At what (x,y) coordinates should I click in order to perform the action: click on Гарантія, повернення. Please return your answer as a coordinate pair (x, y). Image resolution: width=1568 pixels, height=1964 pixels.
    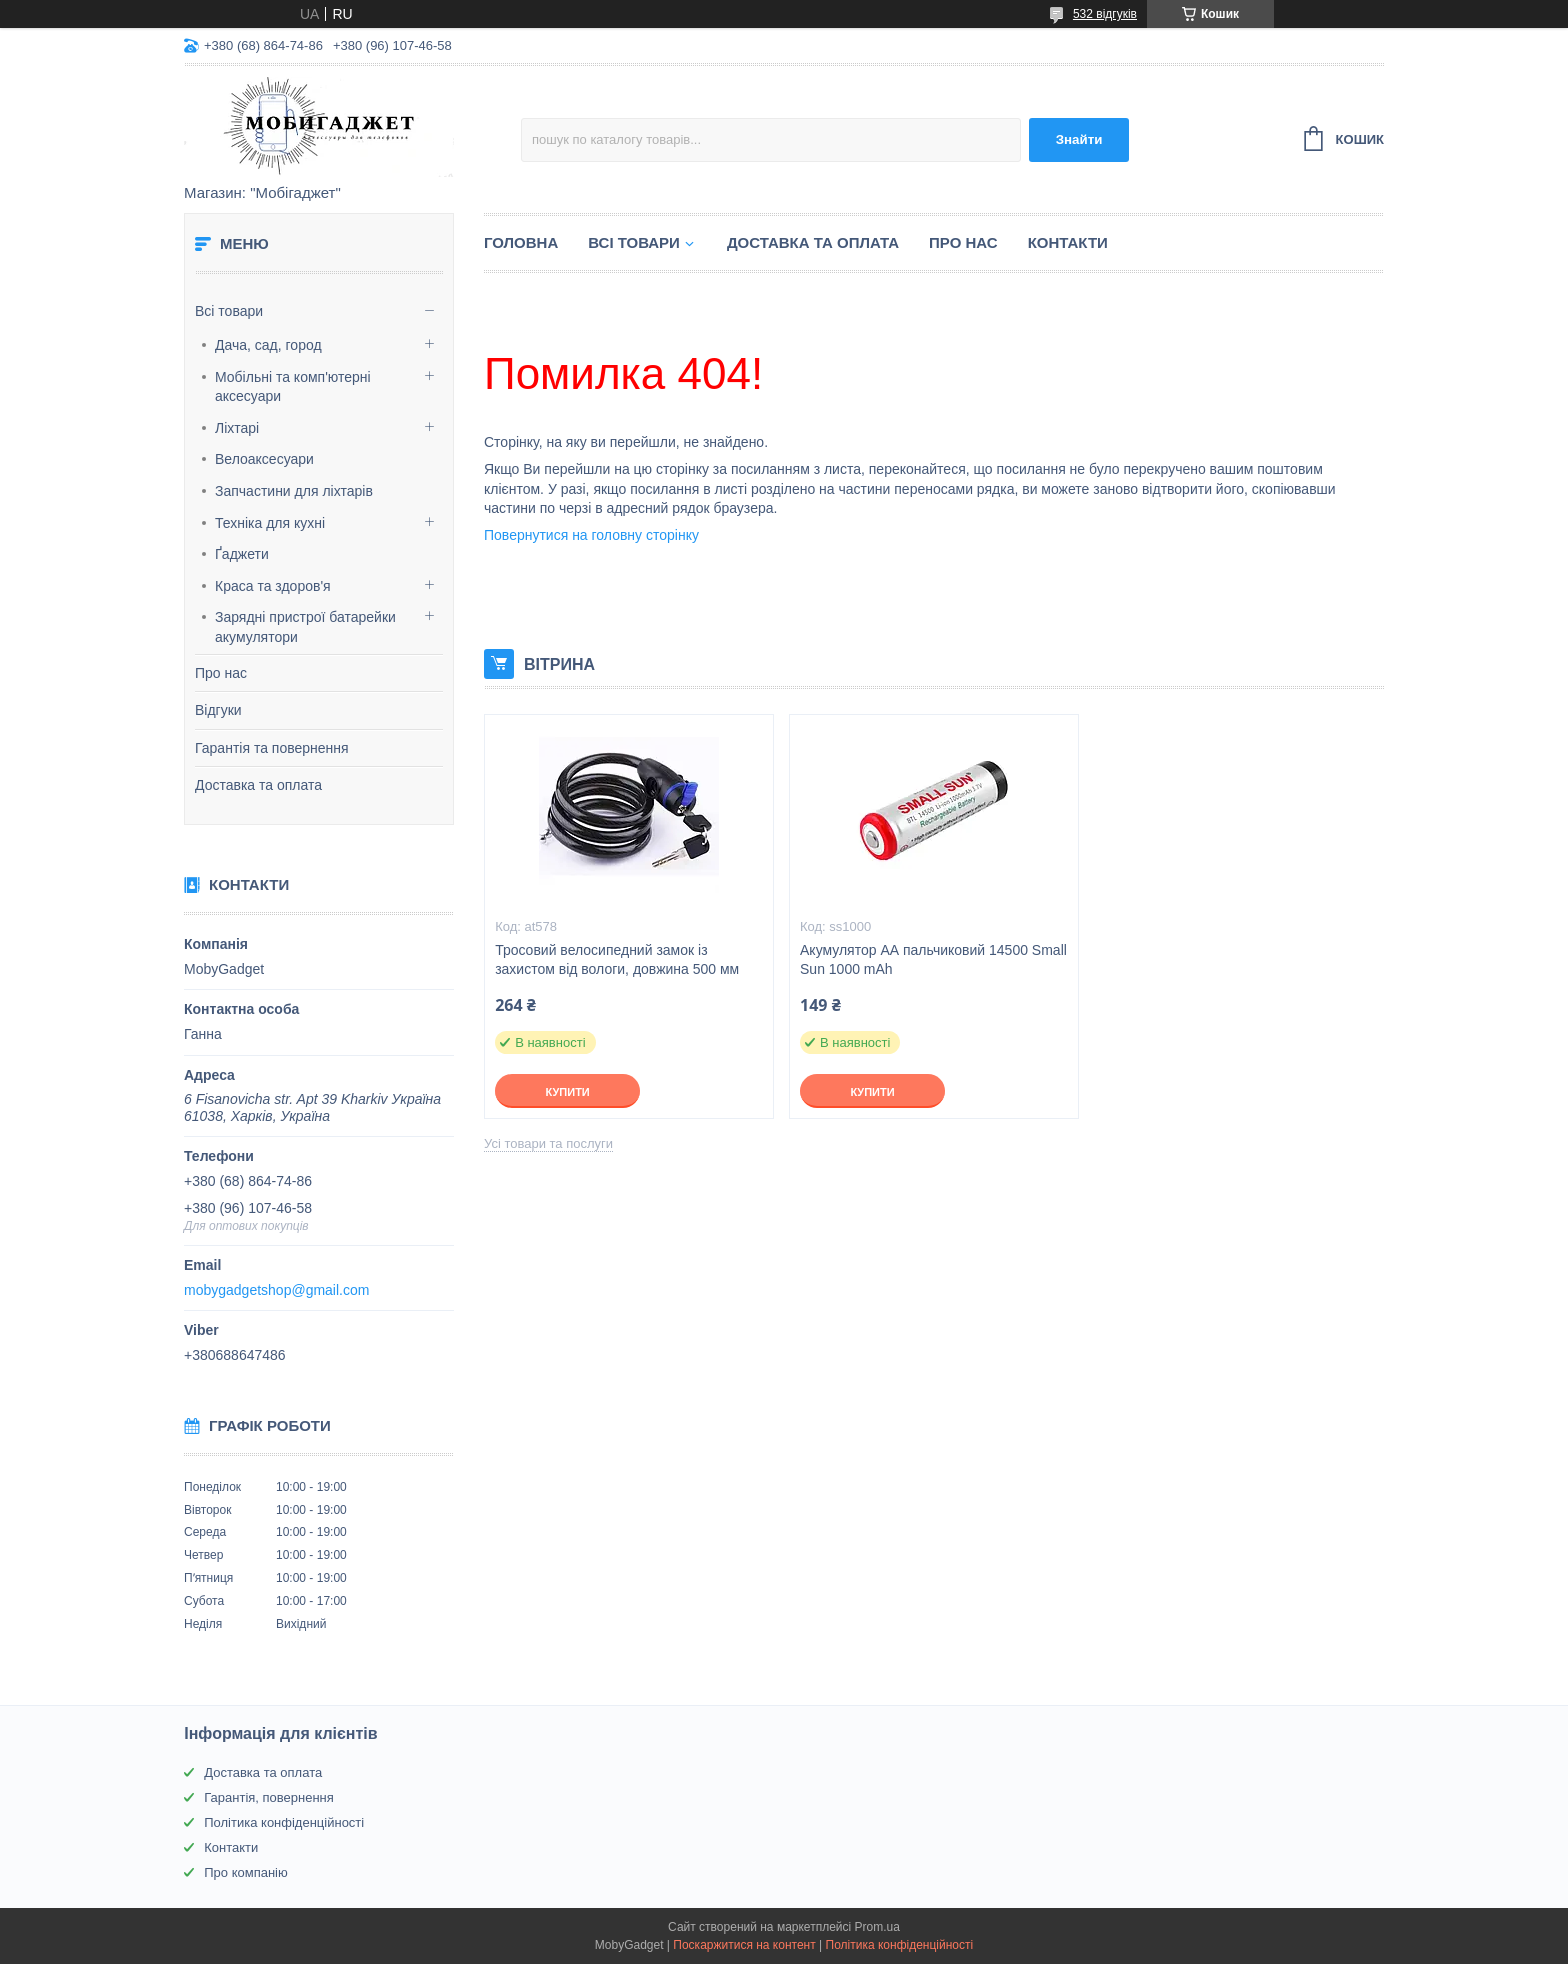
    Looking at the image, I should click on (269, 1797).